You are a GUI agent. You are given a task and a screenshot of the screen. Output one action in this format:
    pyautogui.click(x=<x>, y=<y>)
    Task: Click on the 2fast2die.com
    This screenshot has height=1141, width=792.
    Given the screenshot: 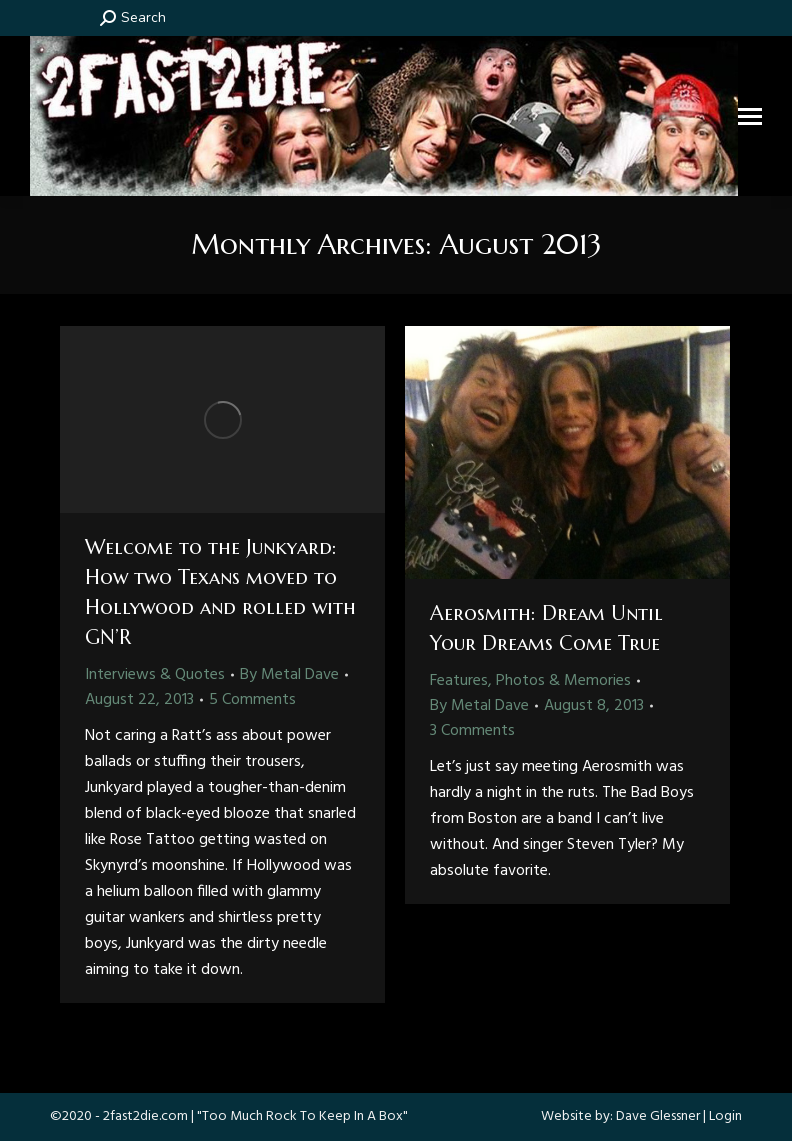 What is the action you would take?
    pyautogui.click(x=145, y=1116)
    